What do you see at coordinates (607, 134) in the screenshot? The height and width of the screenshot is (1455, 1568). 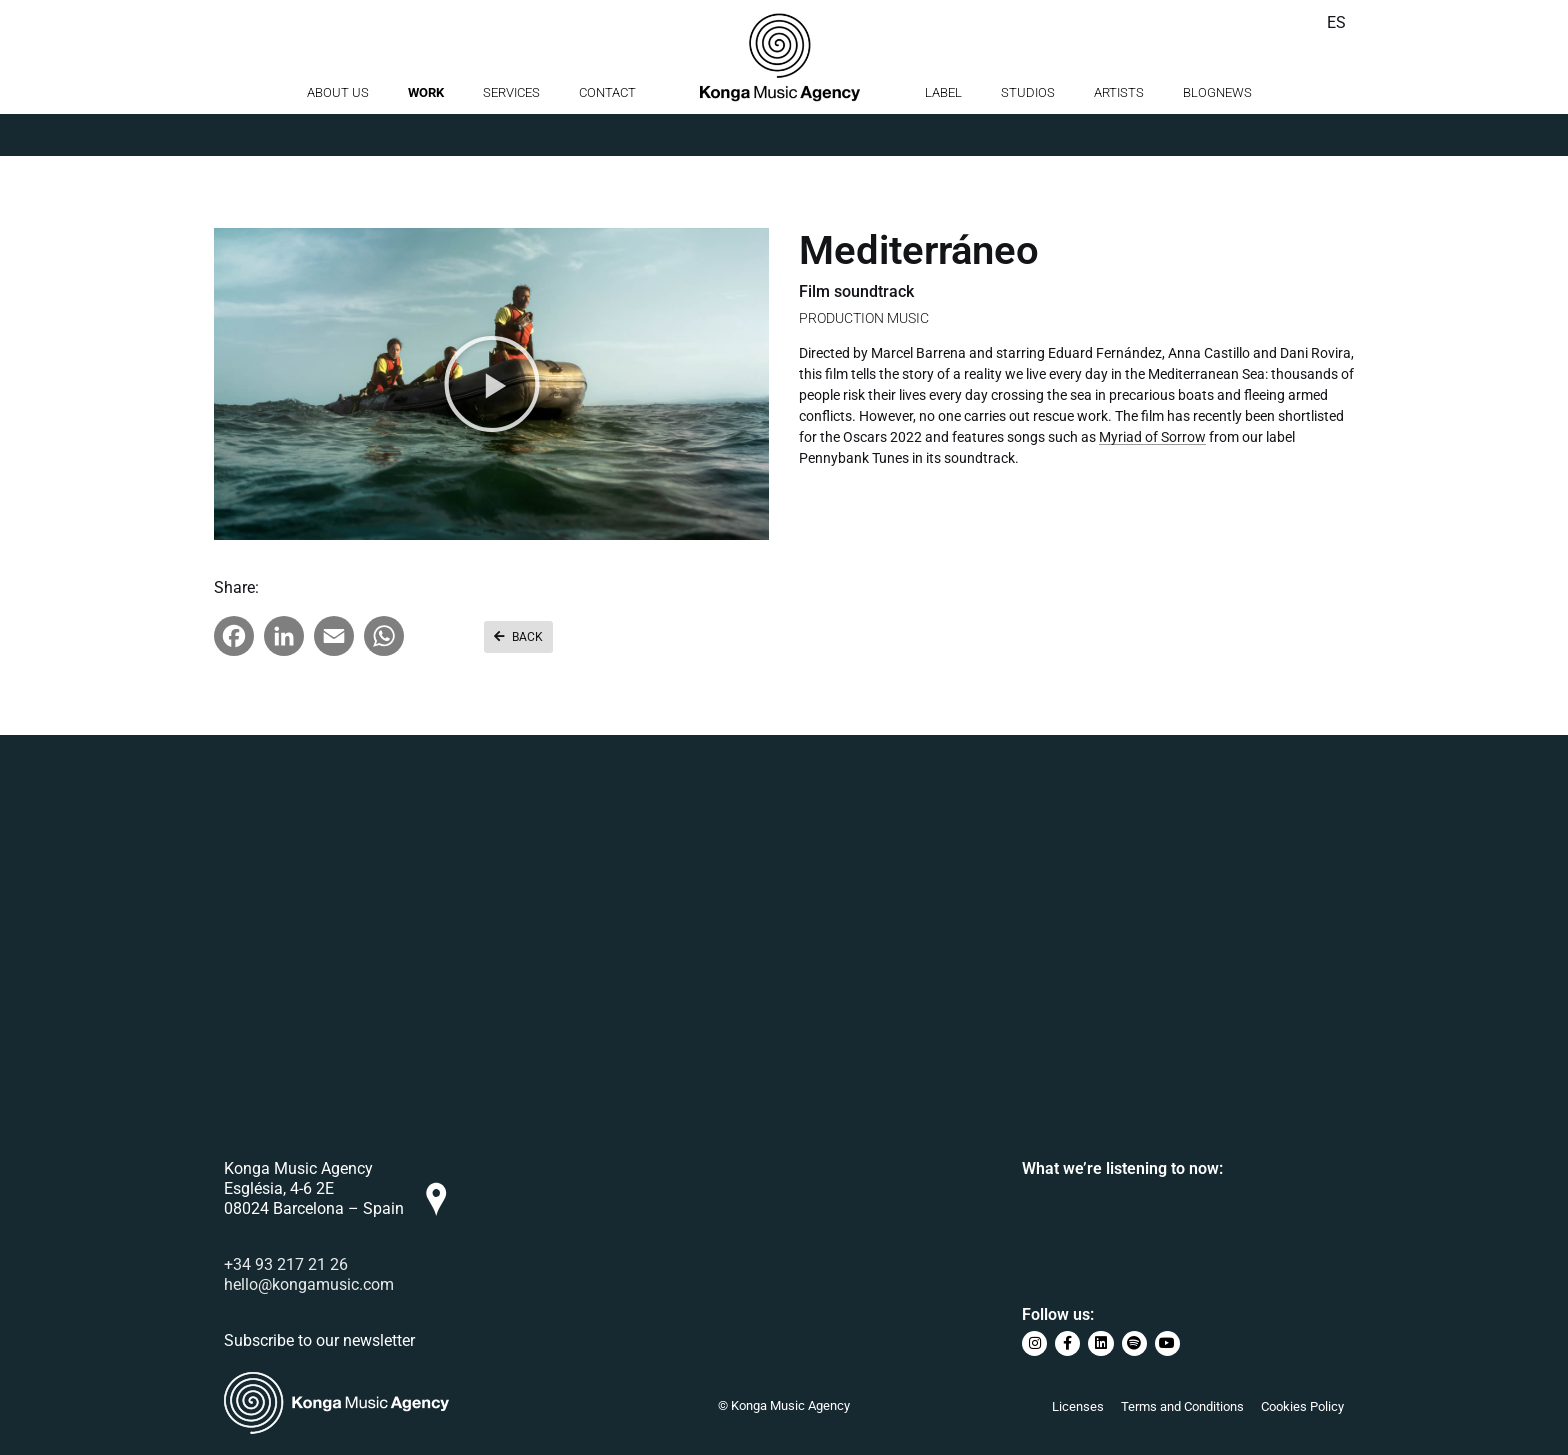 I see `Contact` at bounding box center [607, 134].